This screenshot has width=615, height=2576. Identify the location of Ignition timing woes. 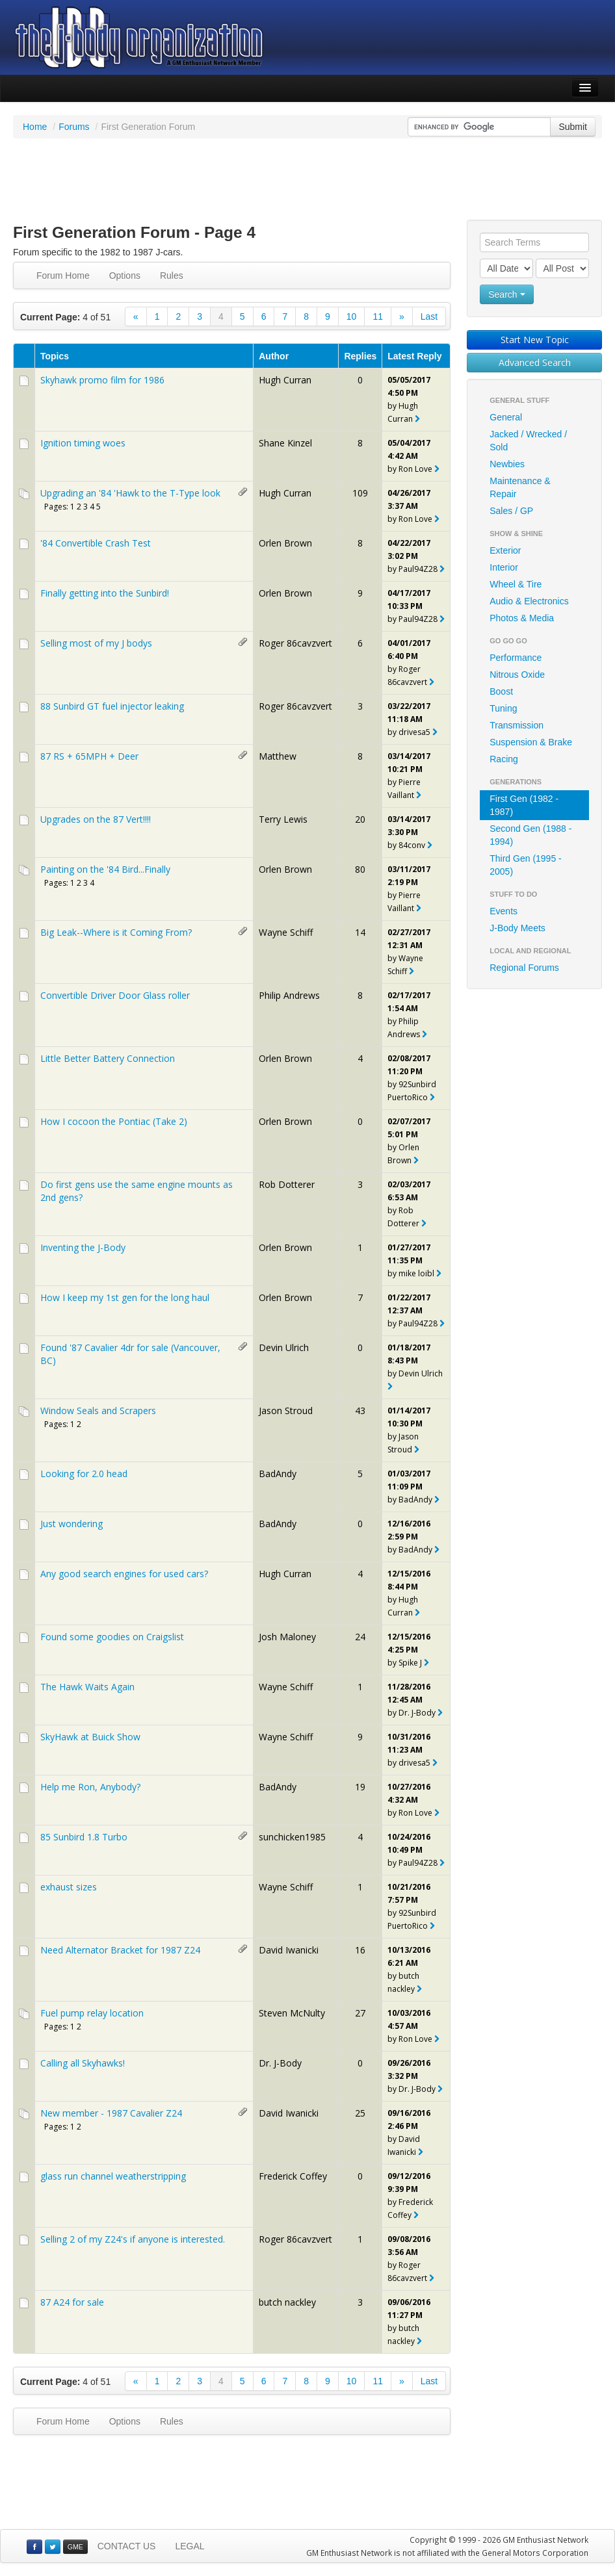
(82, 443).